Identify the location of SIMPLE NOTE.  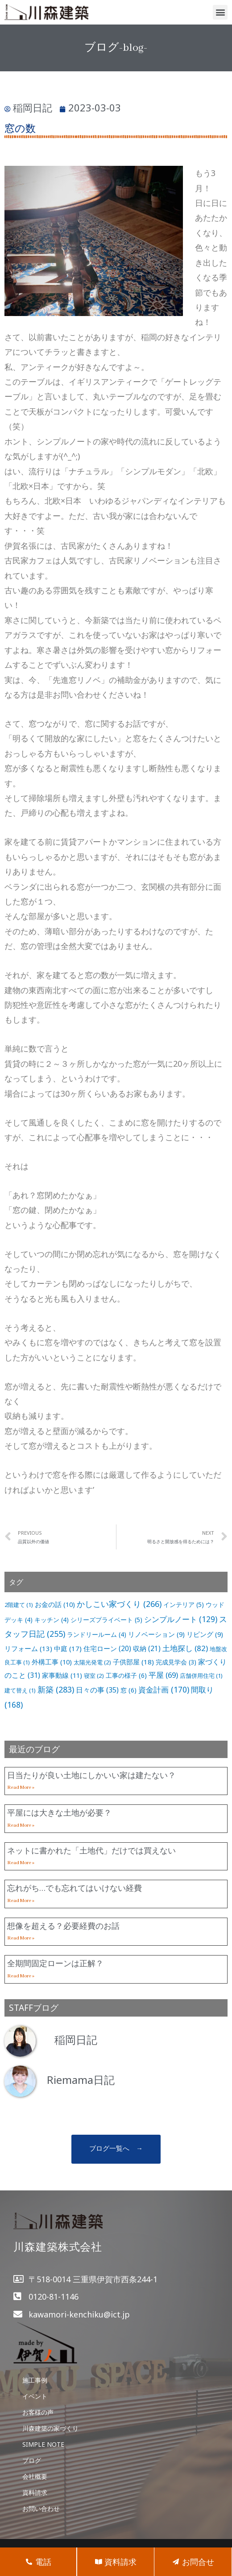
(43, 2444).